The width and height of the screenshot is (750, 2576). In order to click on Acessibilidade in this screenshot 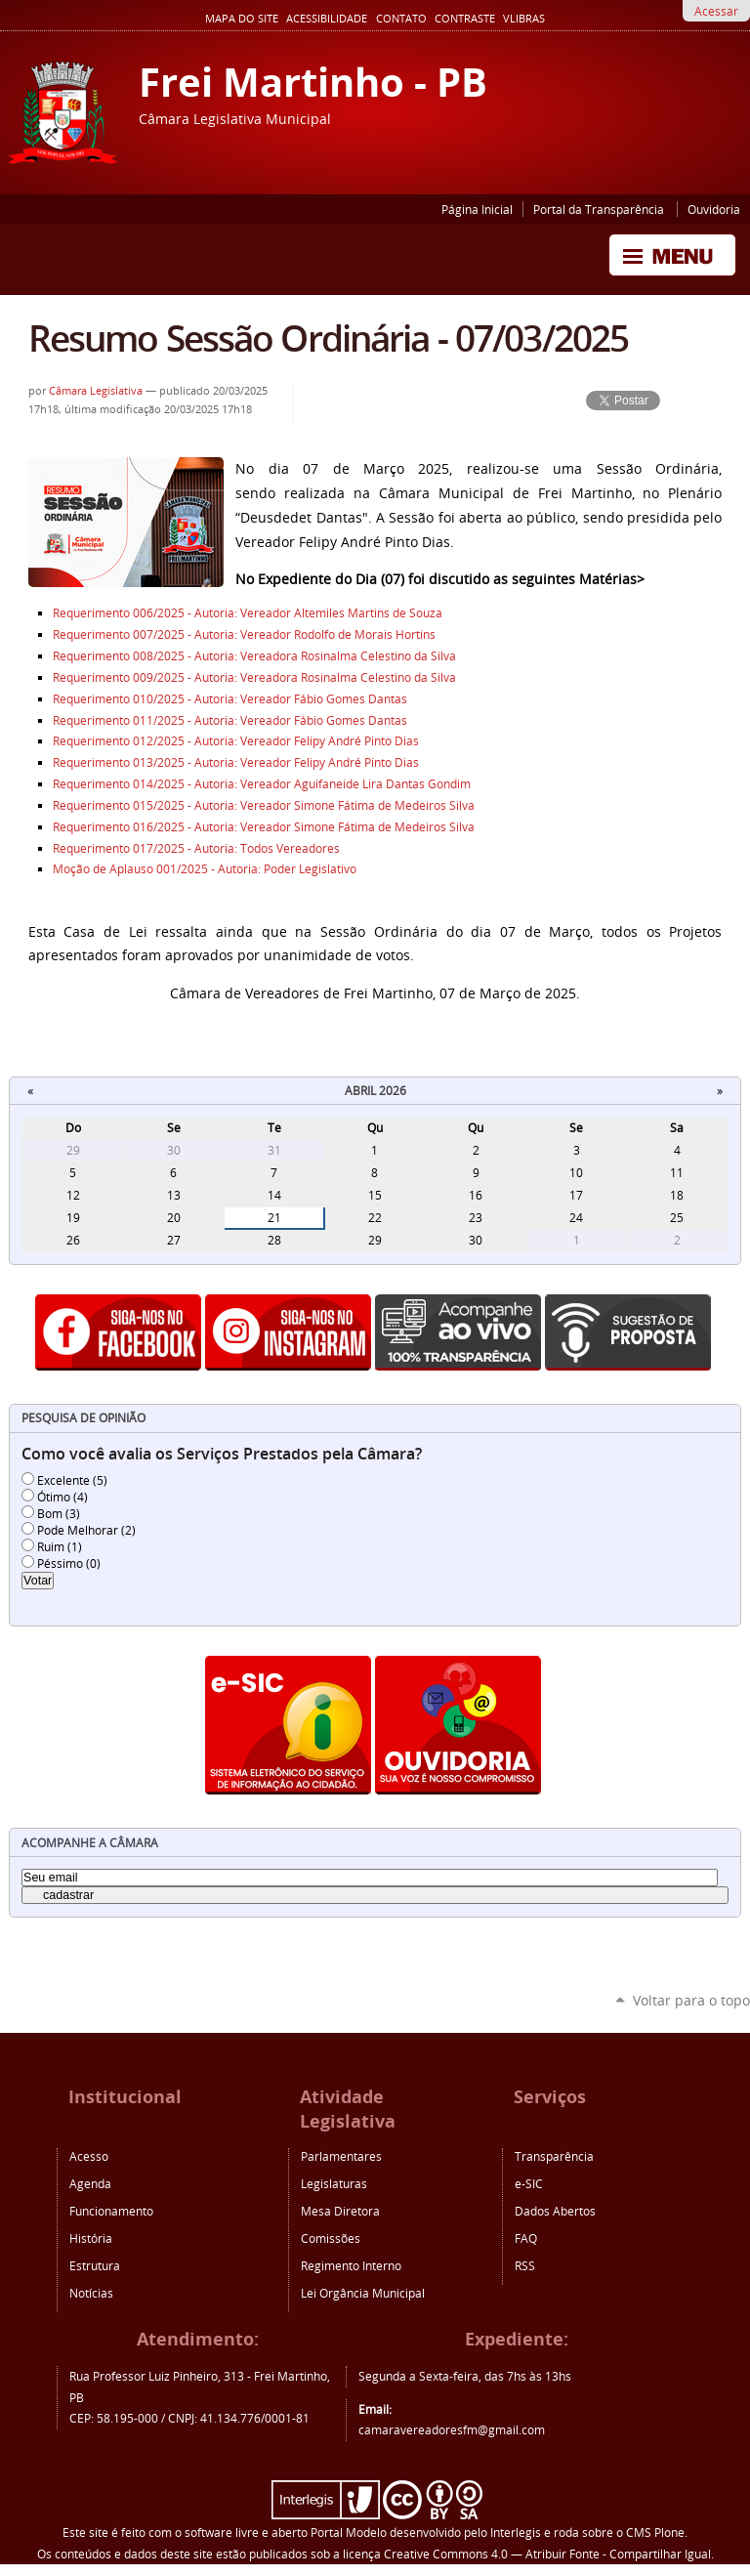, I will do `click(326, 18)`.